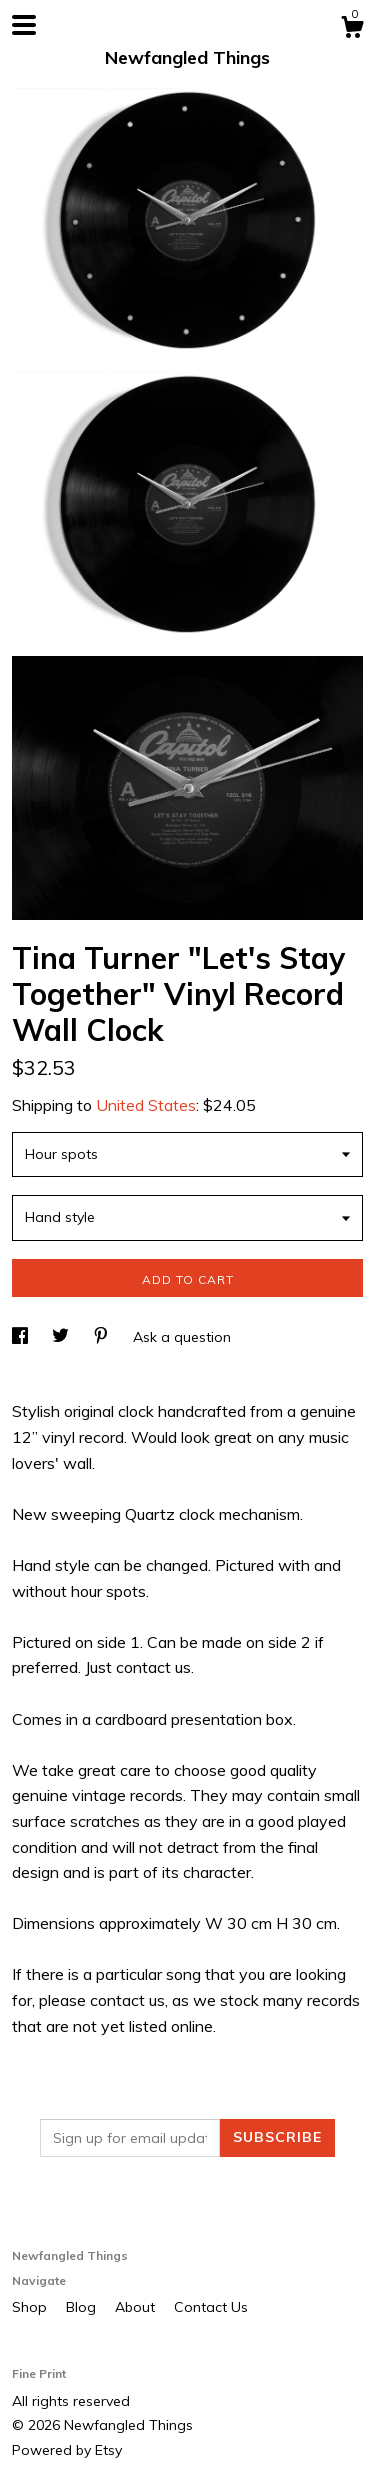  What do you see at coordinates (67, 2450) in the screenshot?
I see `Powered by Etsy` at bounding box center [67, 2450].